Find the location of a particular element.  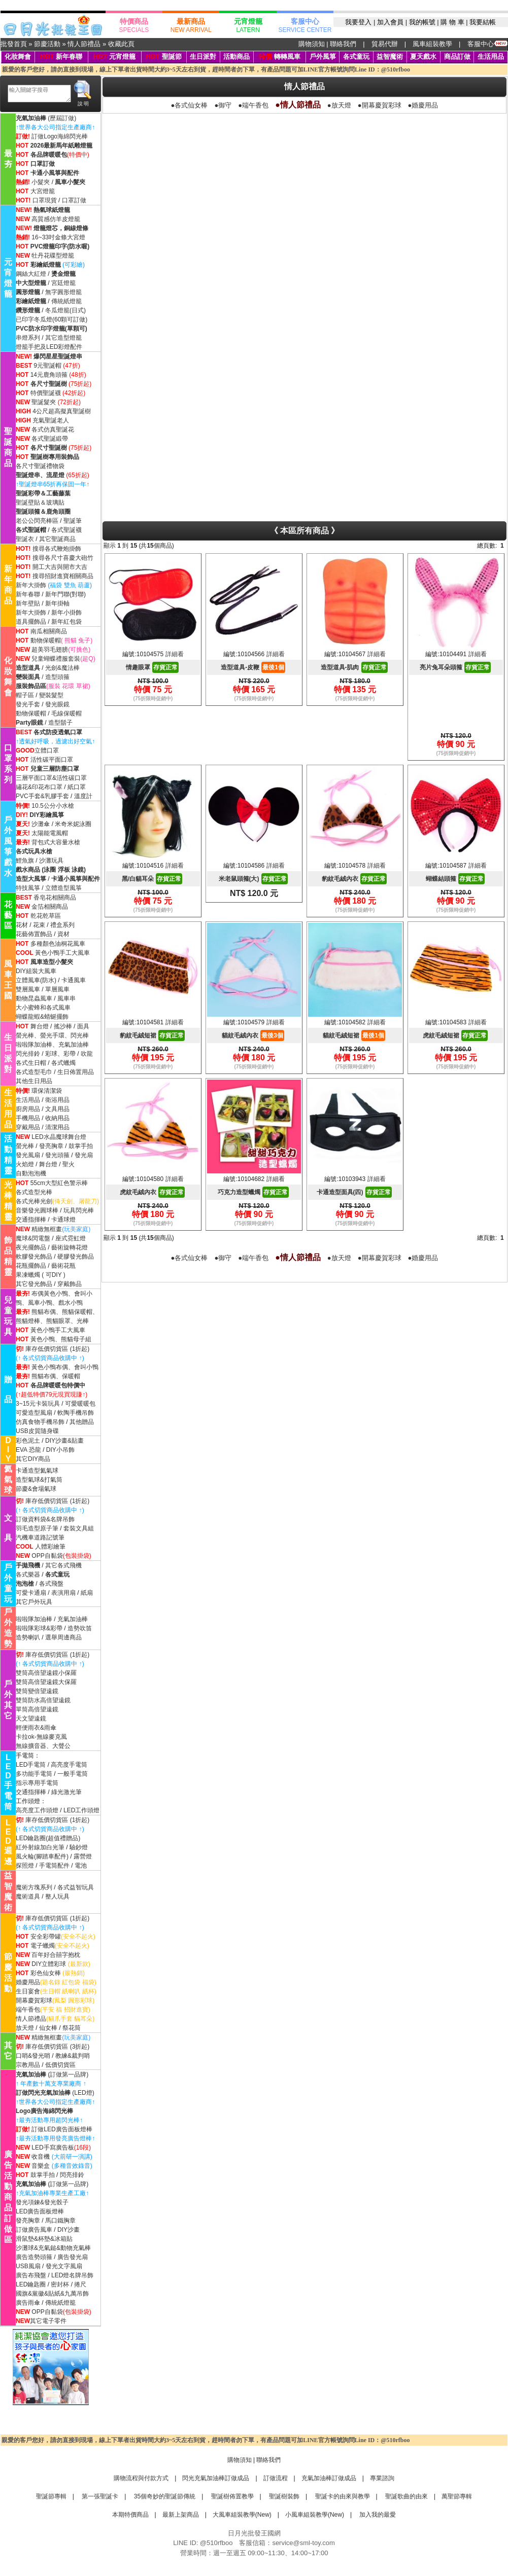

果凍蠟燭 ( 可DIY ) is located at coordinates (40, 1274).